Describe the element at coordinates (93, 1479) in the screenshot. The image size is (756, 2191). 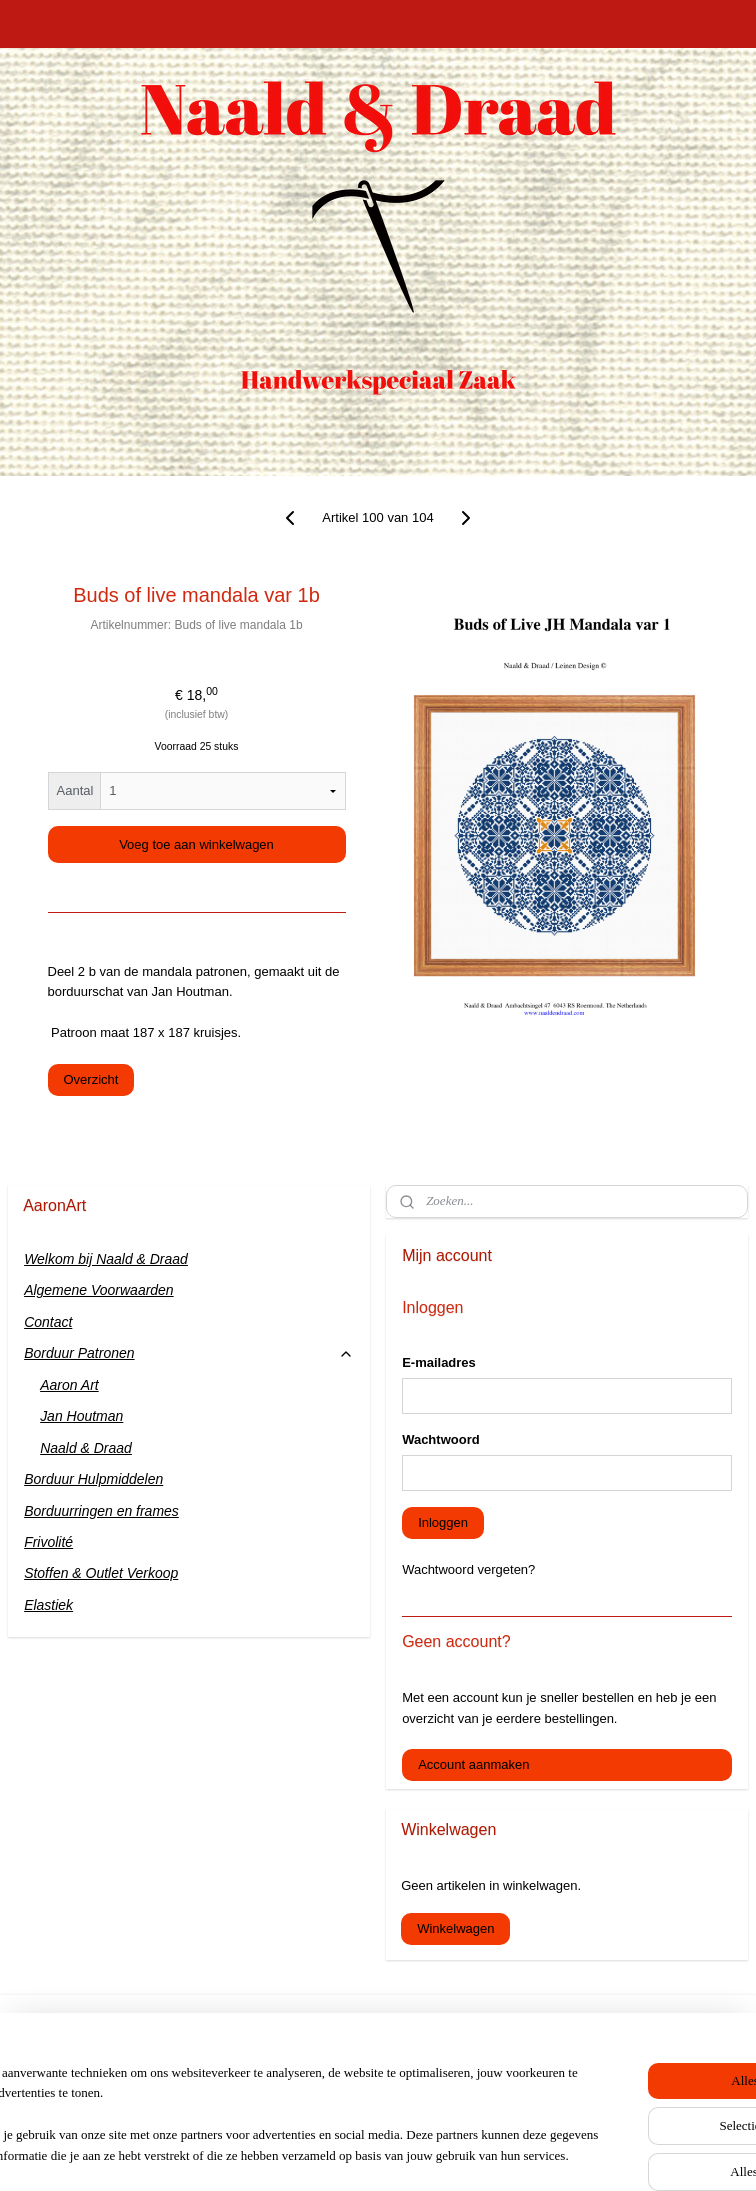
I see `Borduur Hulpmiddelen` at that location.